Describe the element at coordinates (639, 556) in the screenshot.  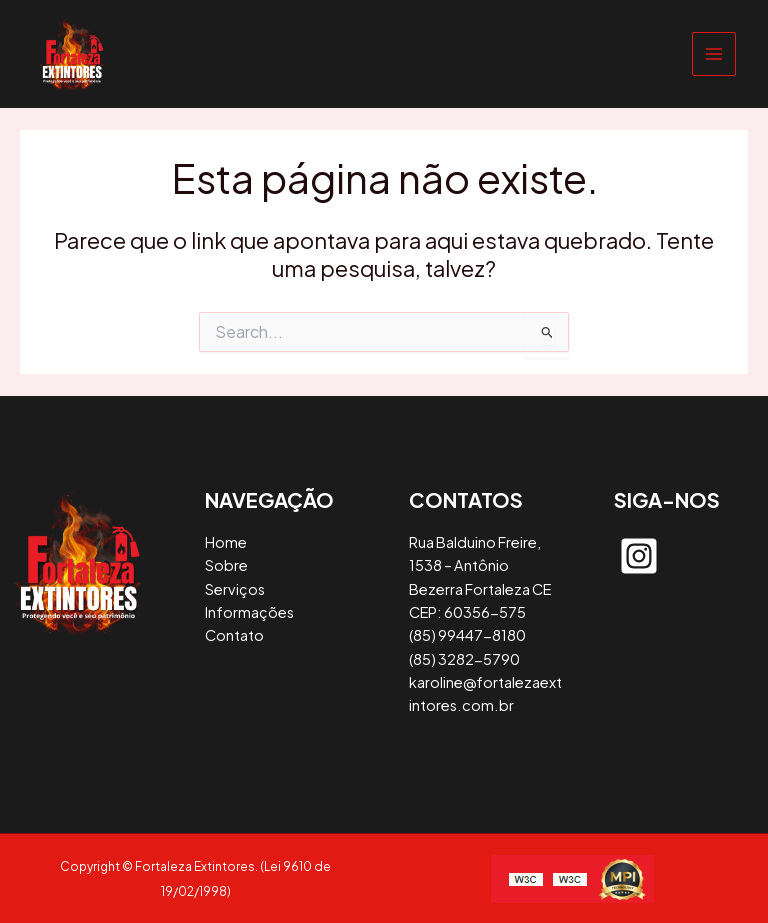
I see `[instagram-square]` at that location.